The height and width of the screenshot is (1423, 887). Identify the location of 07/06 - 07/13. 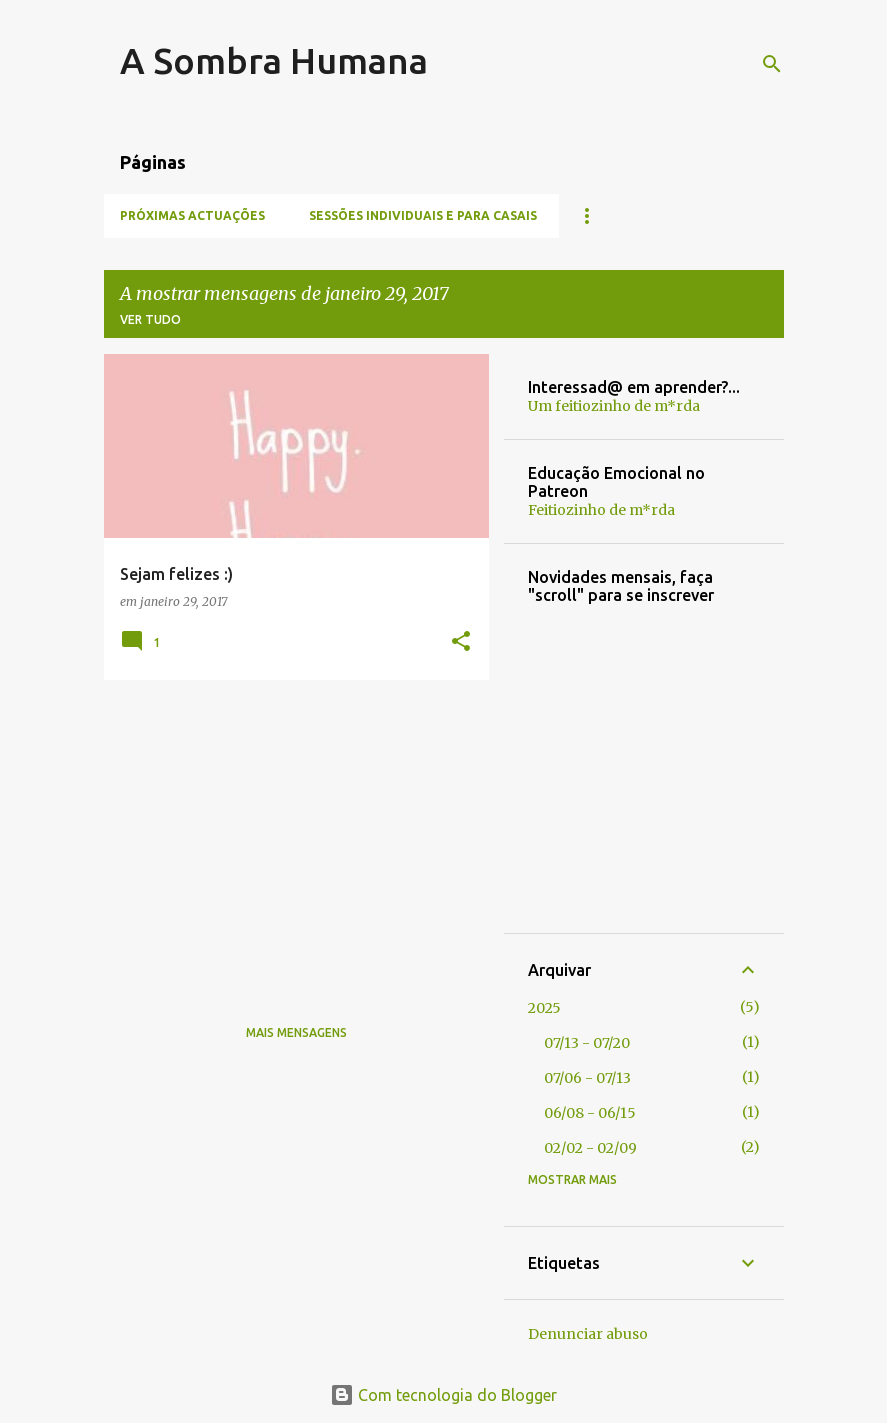
(587, 1078).